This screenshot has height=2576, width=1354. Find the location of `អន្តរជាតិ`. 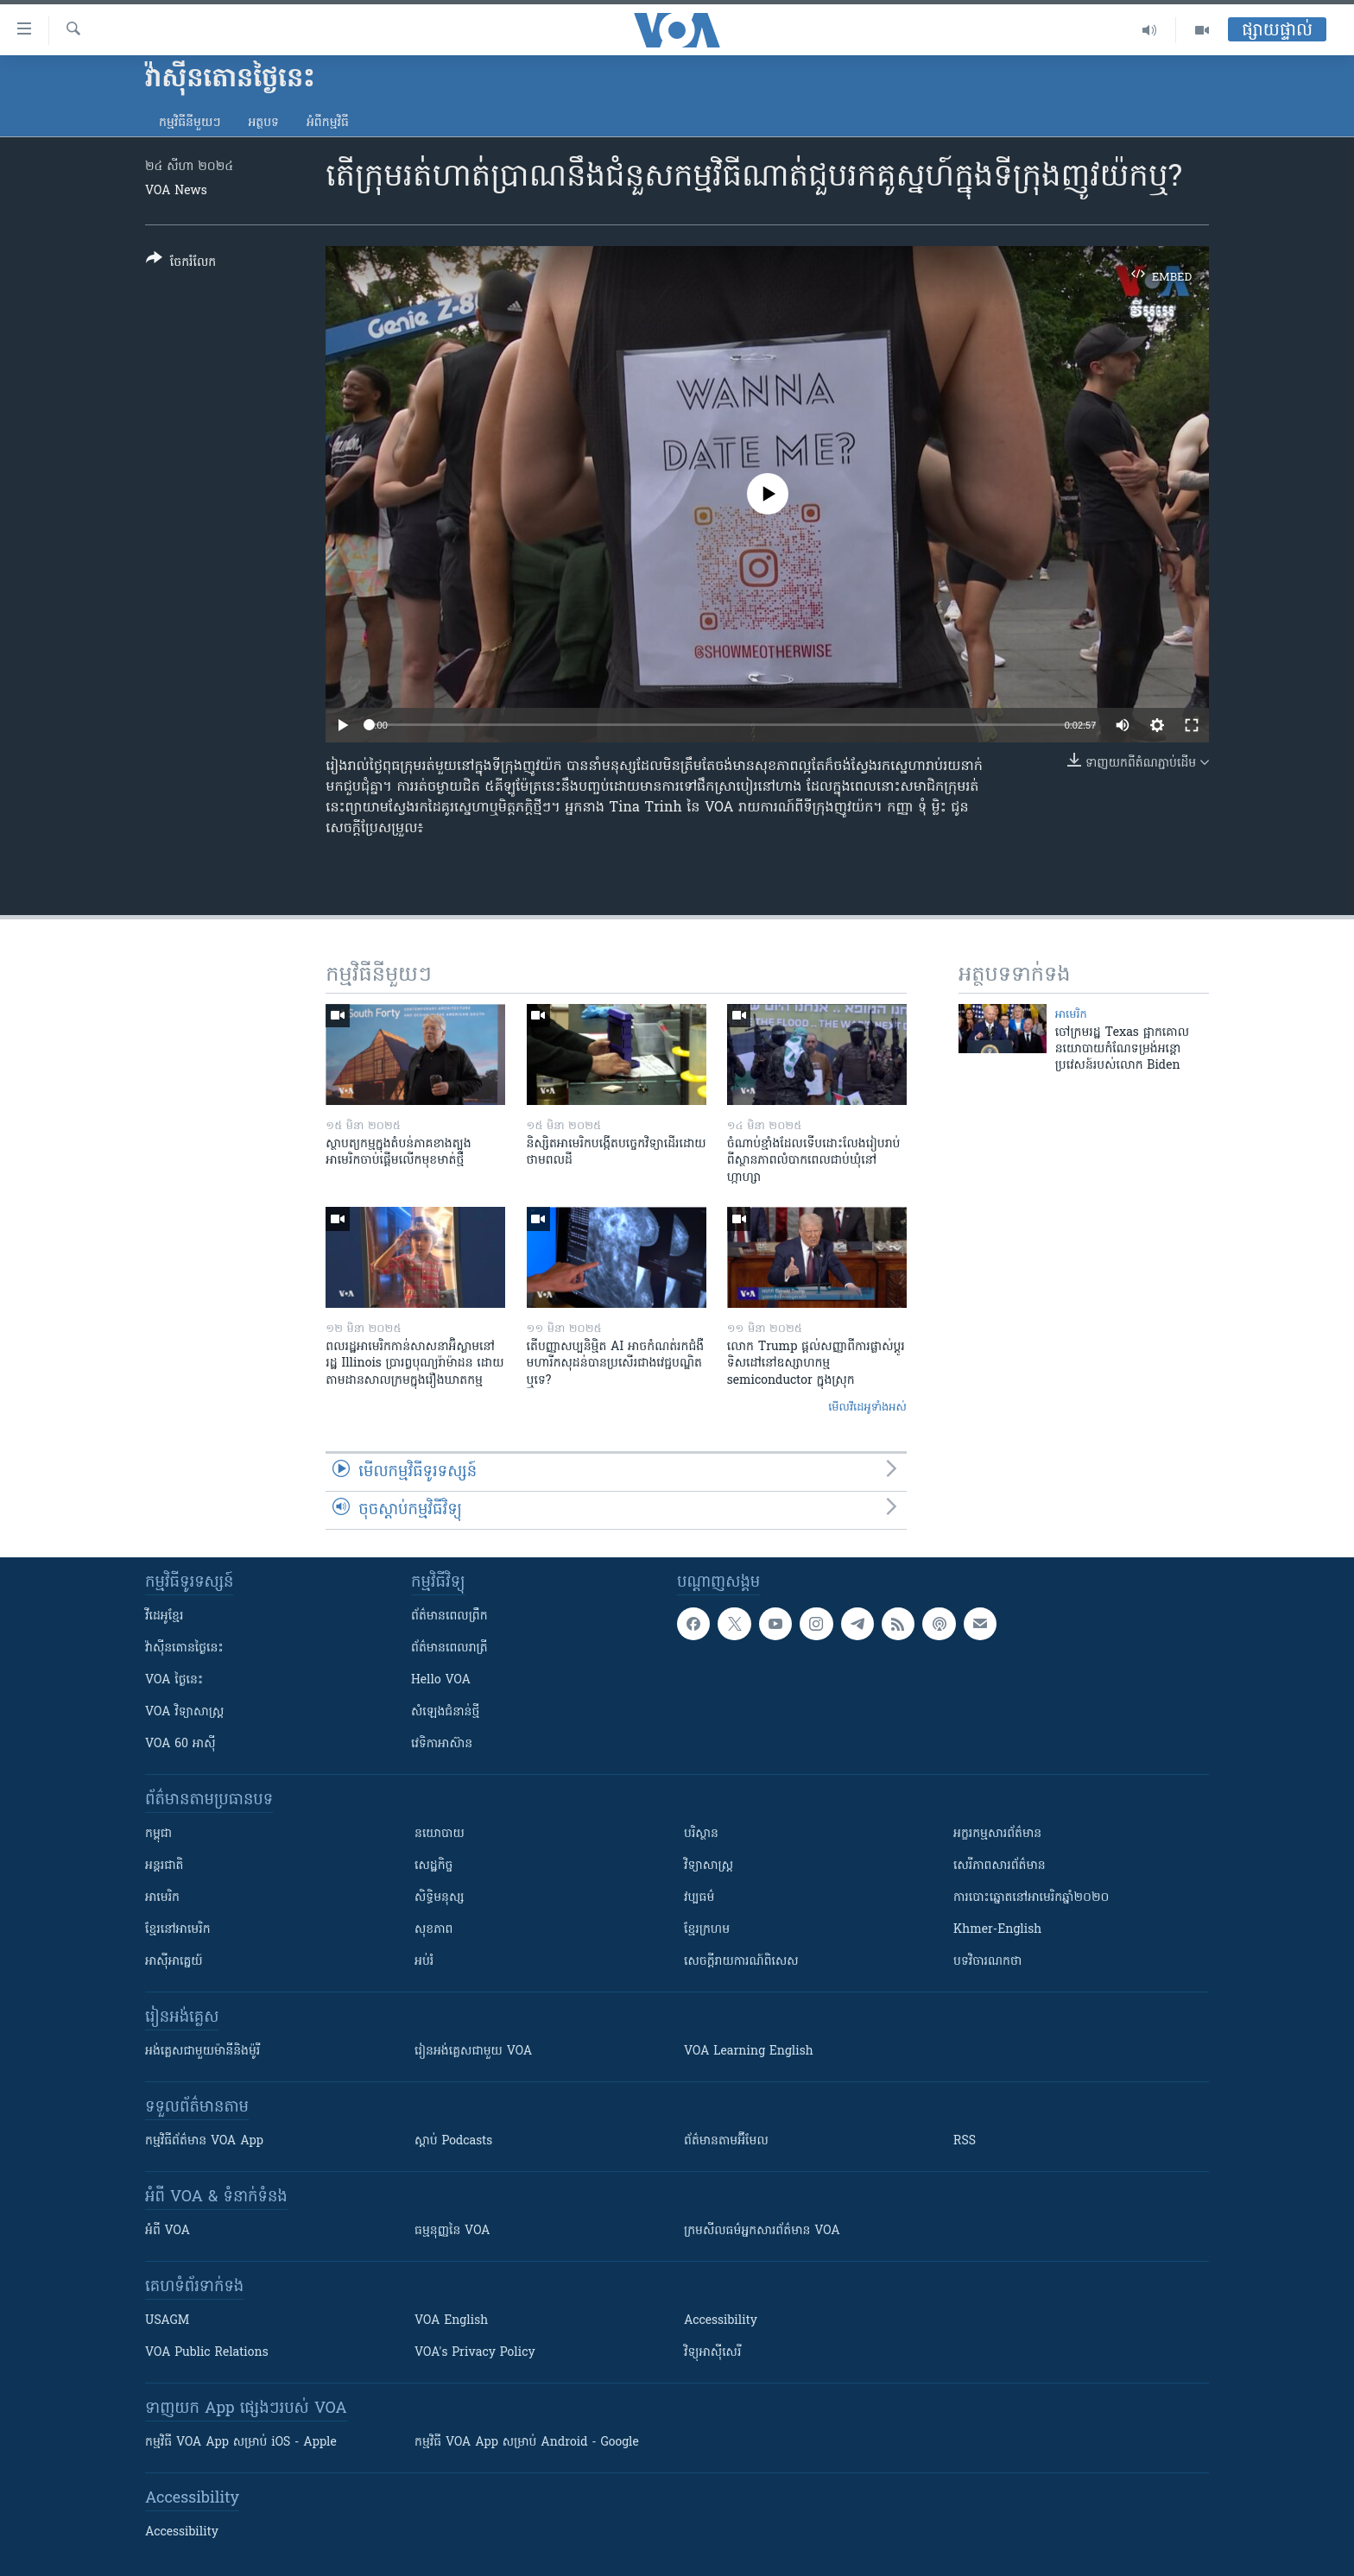

អន្តរជាតិ is located at coordinates (164, 1866).